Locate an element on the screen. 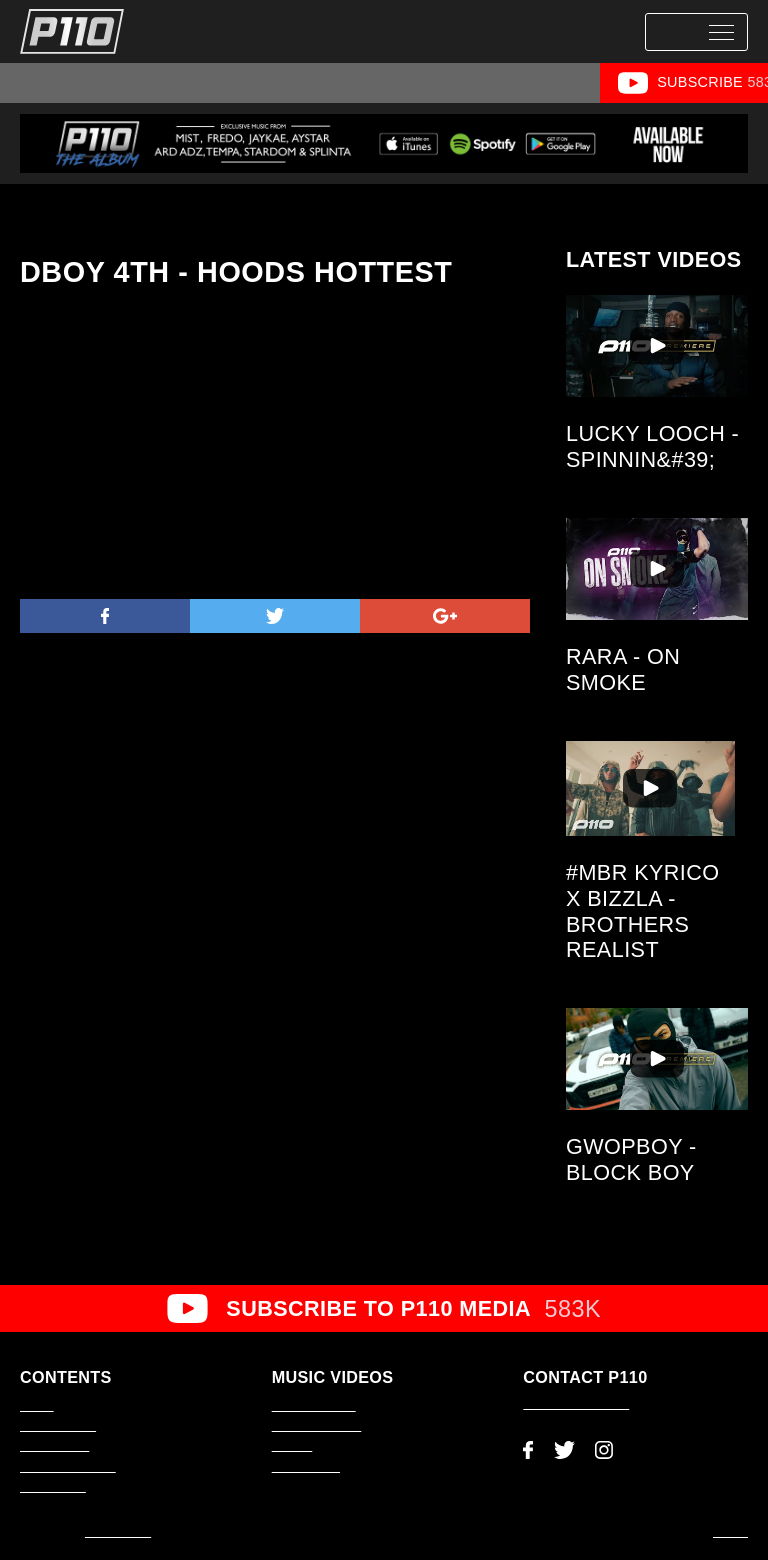 Image resolution: width=768 pixels, height=1560 pixels. All Videos is located at coordinates (62, 82).